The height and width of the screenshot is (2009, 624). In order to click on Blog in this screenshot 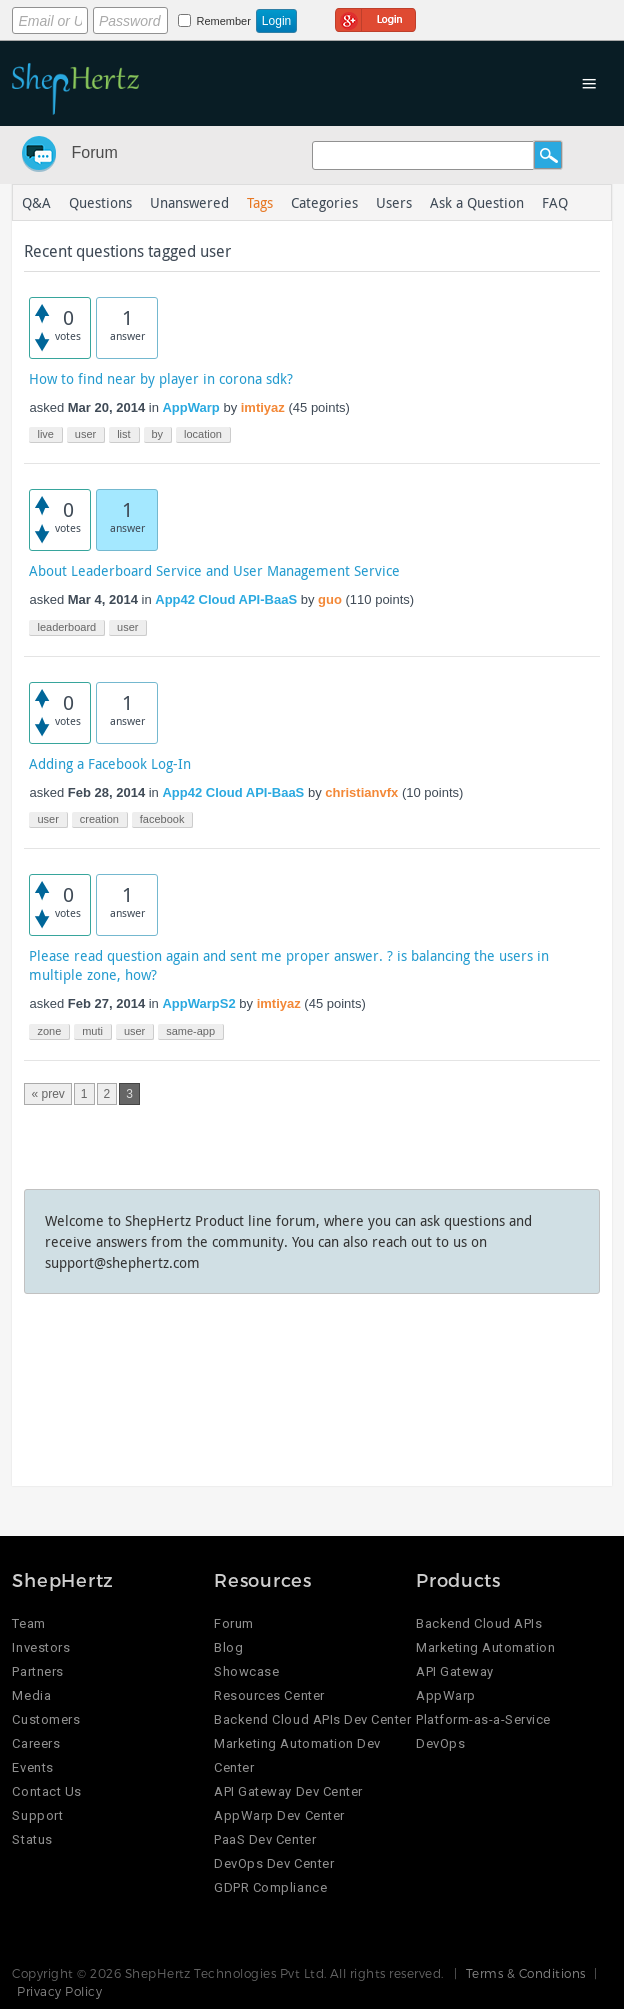, I will do `click(228, 1647)`.